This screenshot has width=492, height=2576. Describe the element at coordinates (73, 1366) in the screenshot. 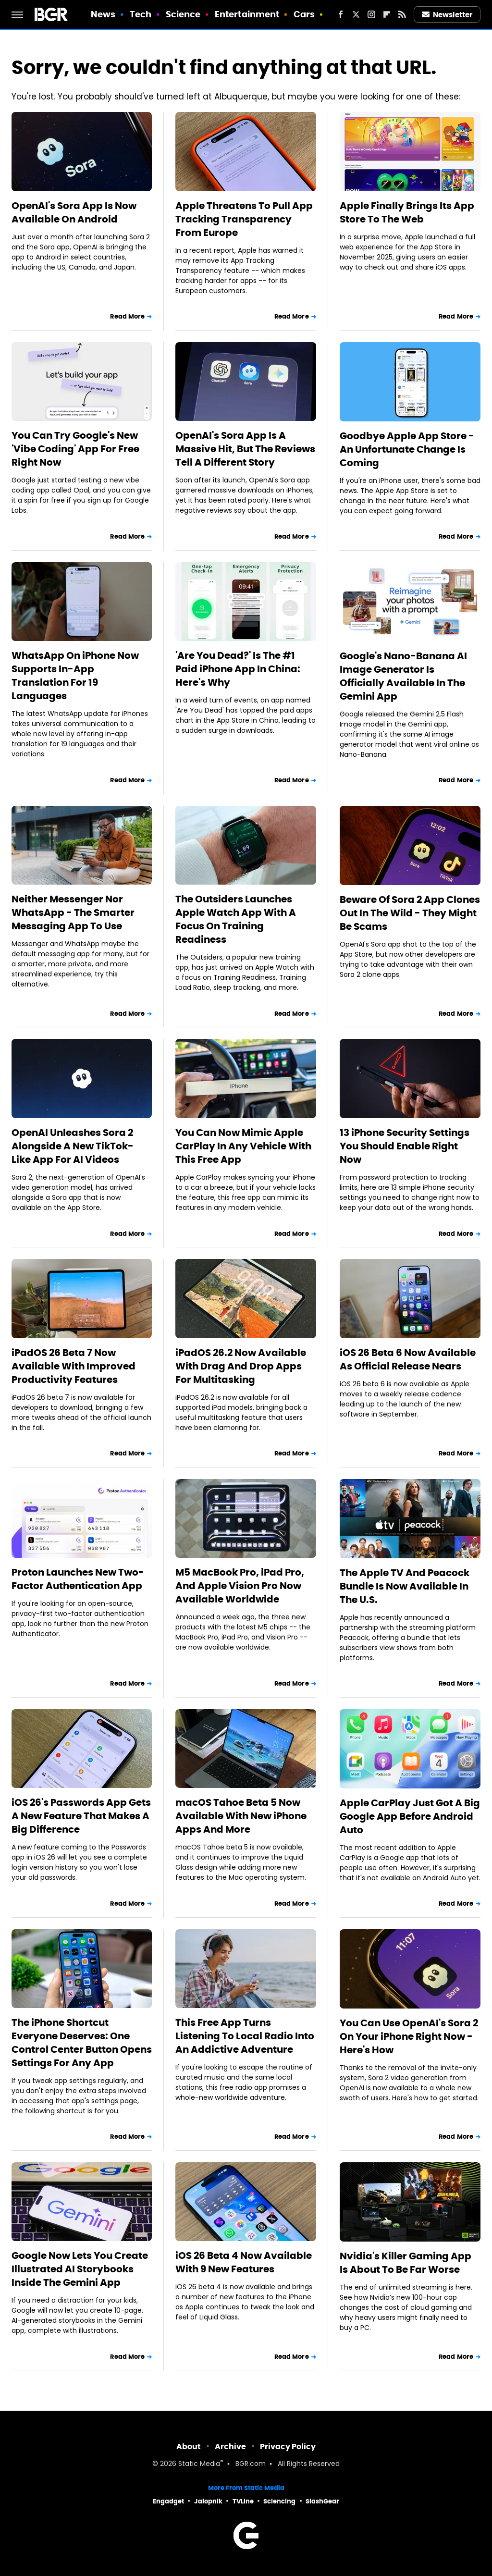

I see `iPadOS 26 Beta 7 Now Available With Improved Productivity Features` at that location.